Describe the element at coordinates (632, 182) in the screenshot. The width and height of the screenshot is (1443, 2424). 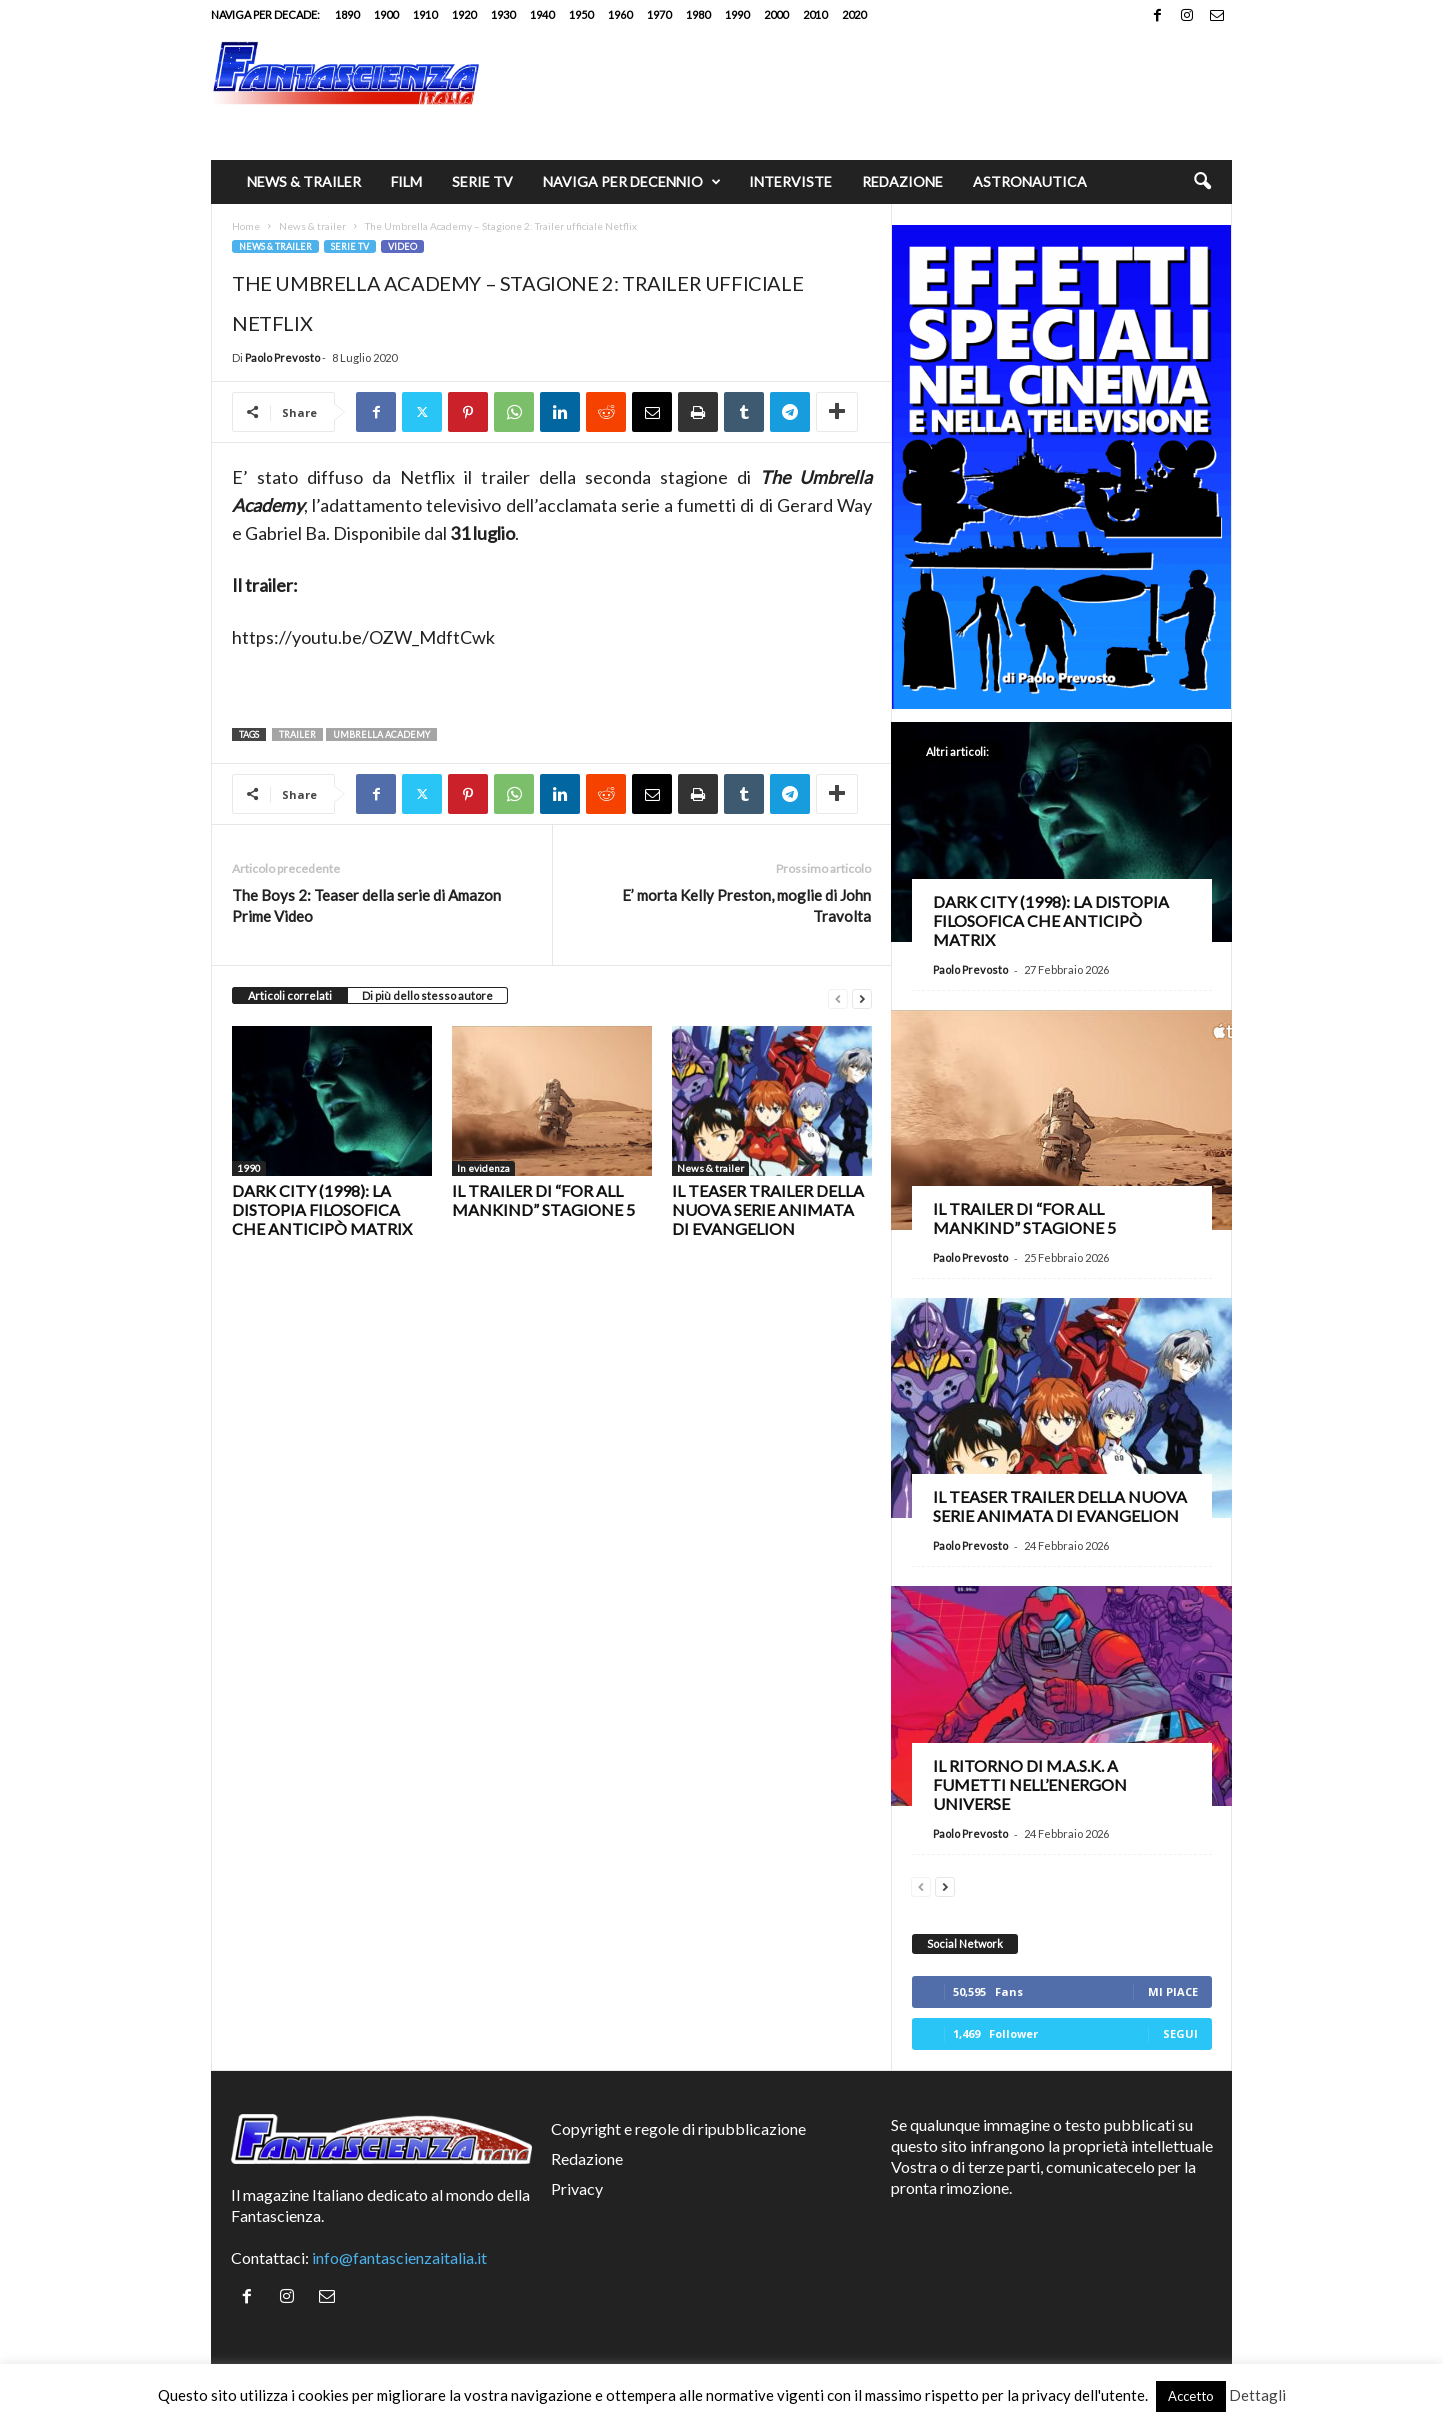
I see `Naviga per decennio` at that location.